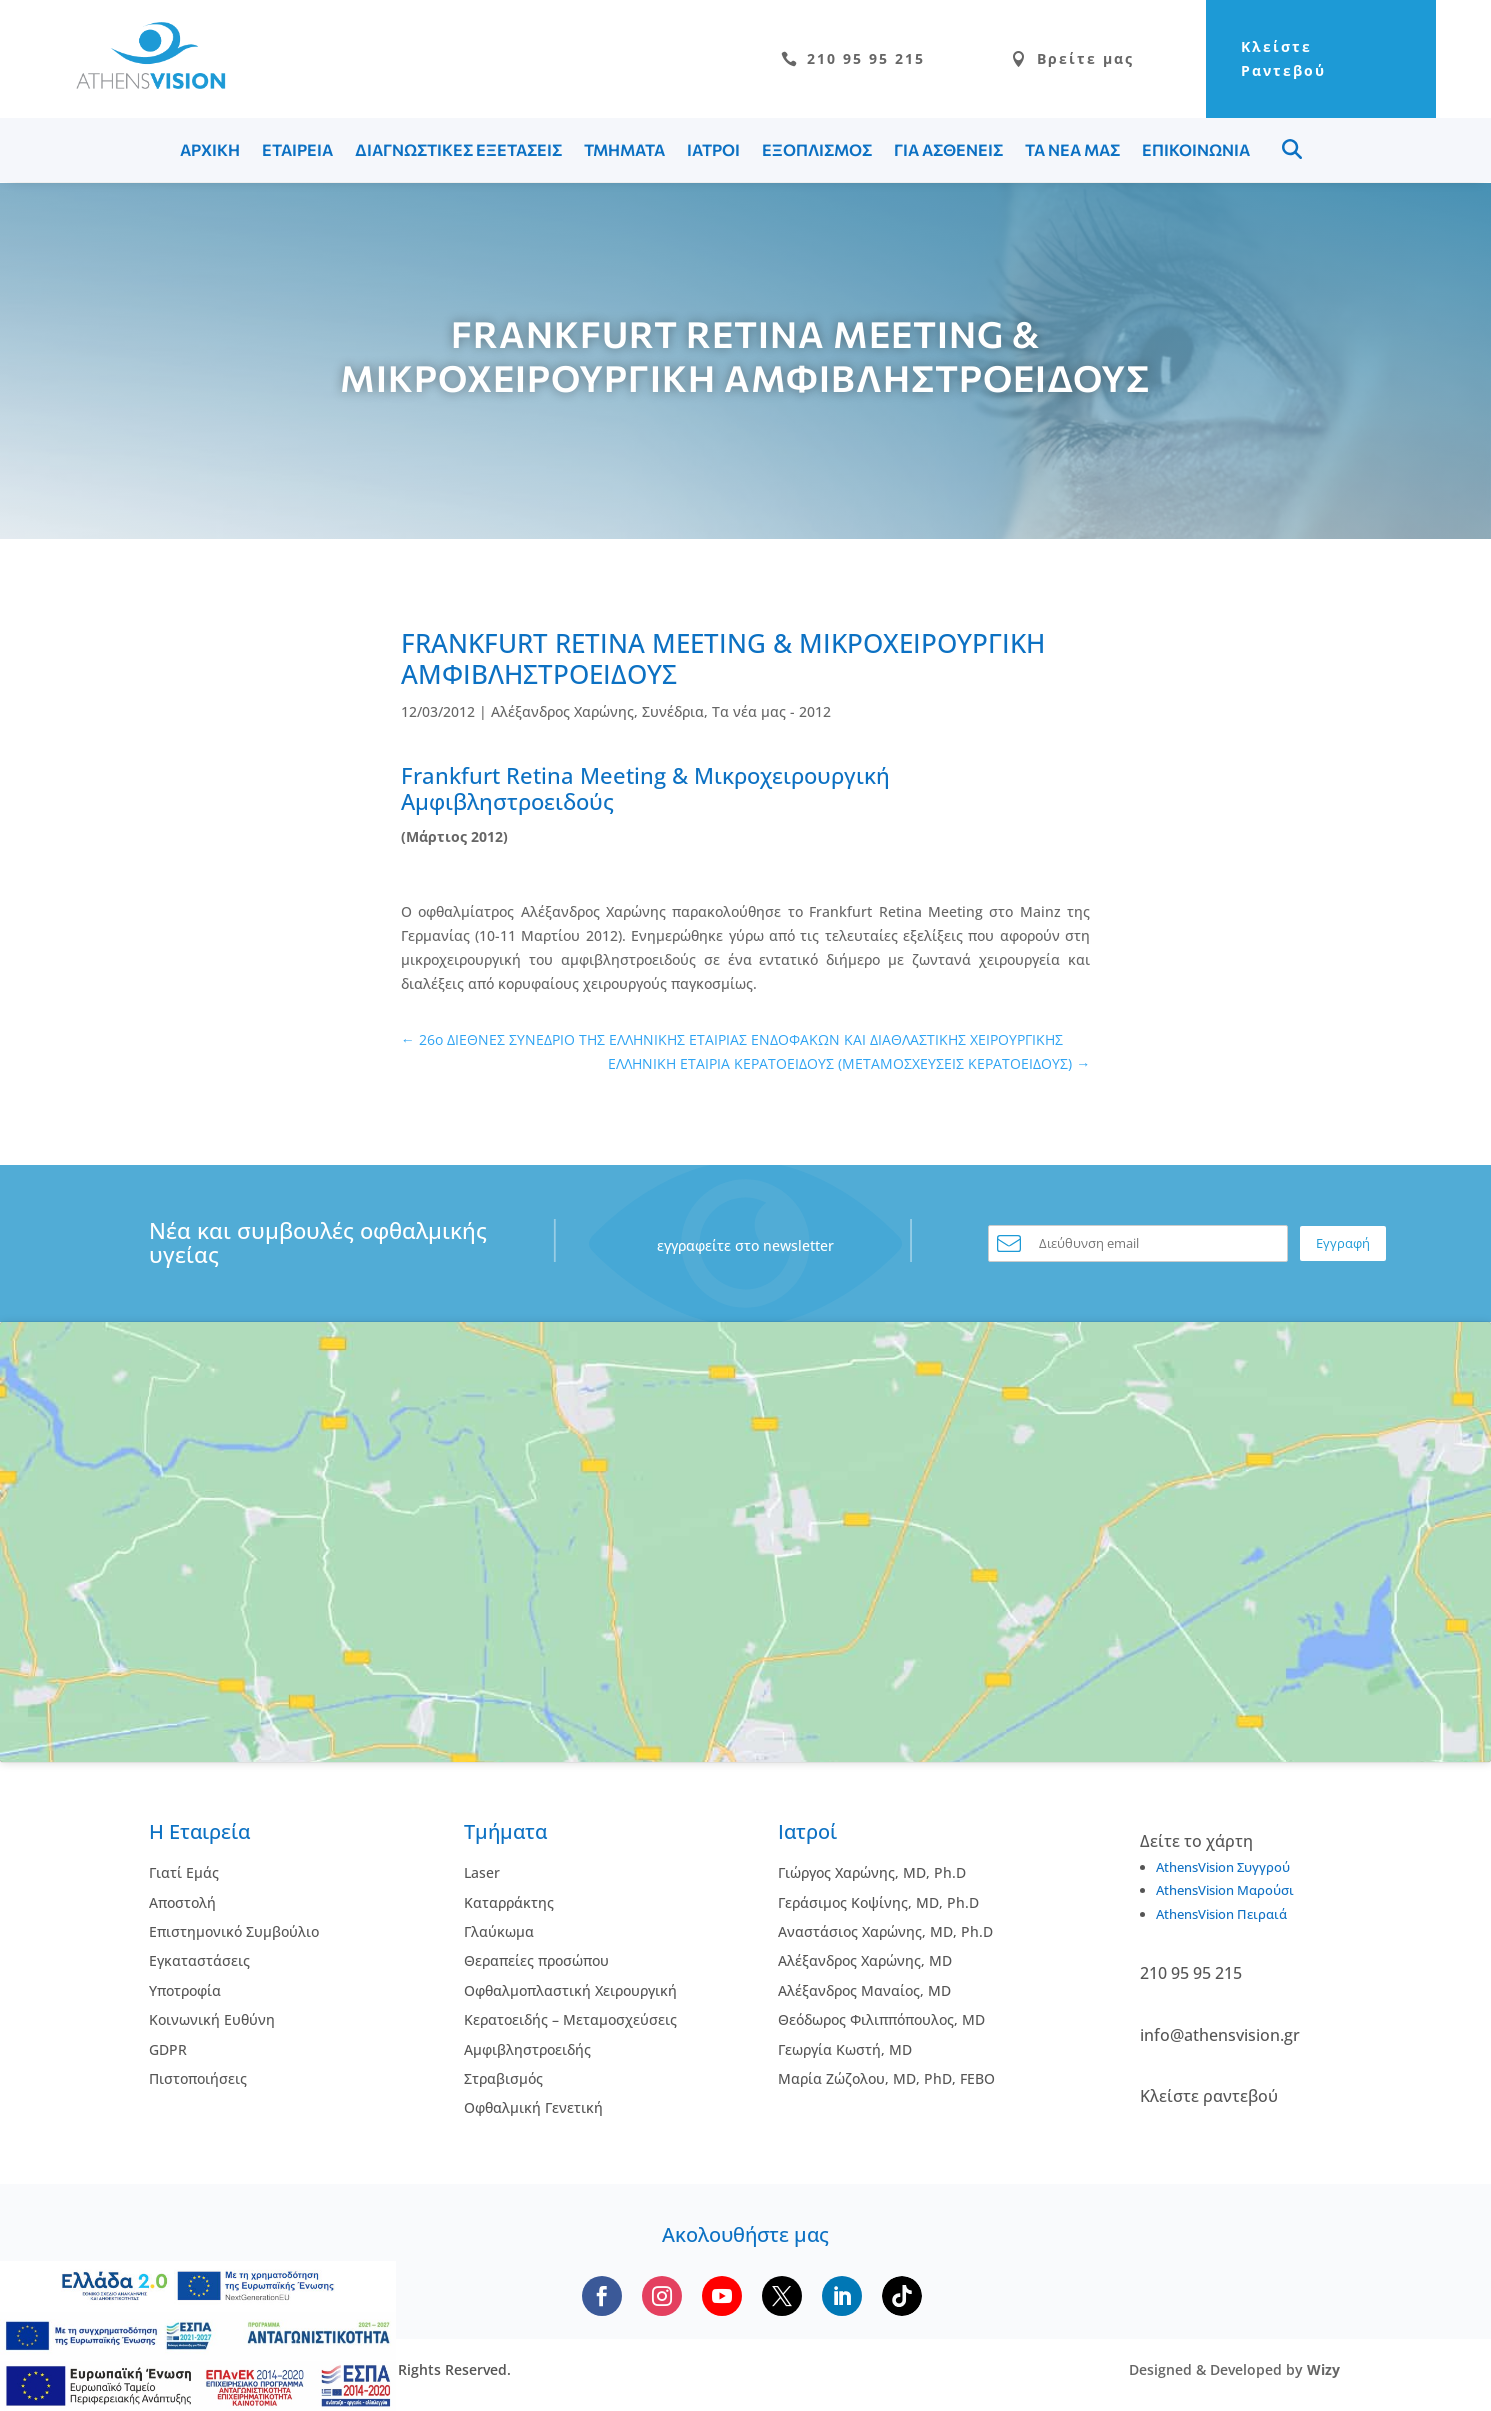 This screenshot has width=1491, height=2411. Describe the element at coordinates (570, 2019) in the screenshot. I see `Κερατοειδής – Μεταμοσχεύσεις` at that location.